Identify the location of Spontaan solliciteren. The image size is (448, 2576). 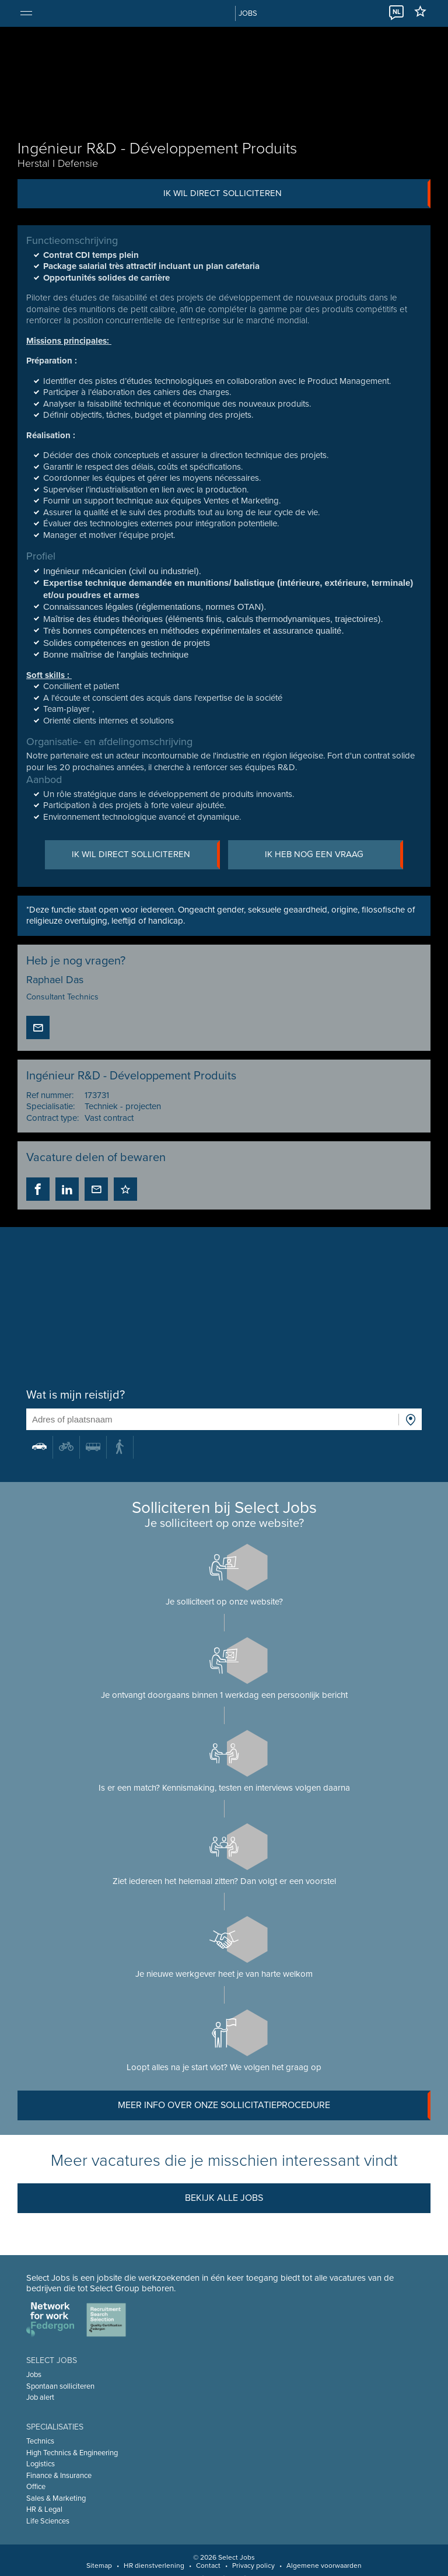
(60, 2386).